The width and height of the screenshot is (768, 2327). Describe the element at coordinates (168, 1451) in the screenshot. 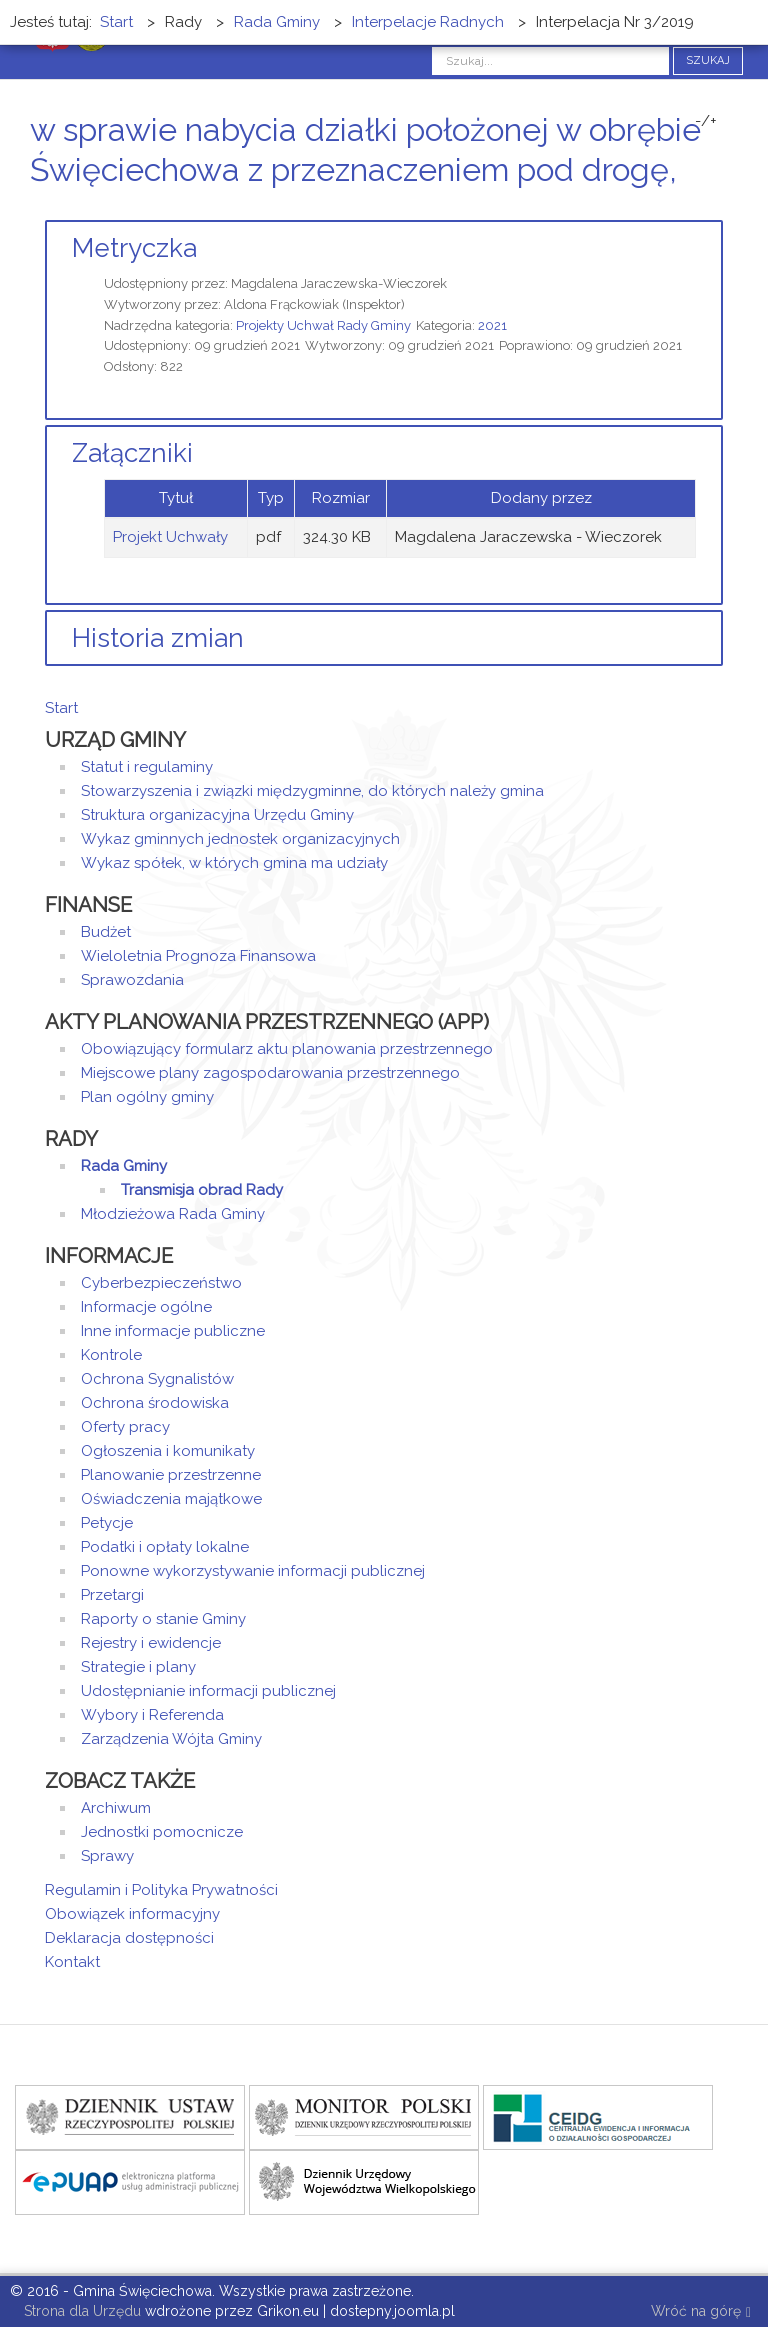

I see `Ogłoszenia i komunikaty` at that location.